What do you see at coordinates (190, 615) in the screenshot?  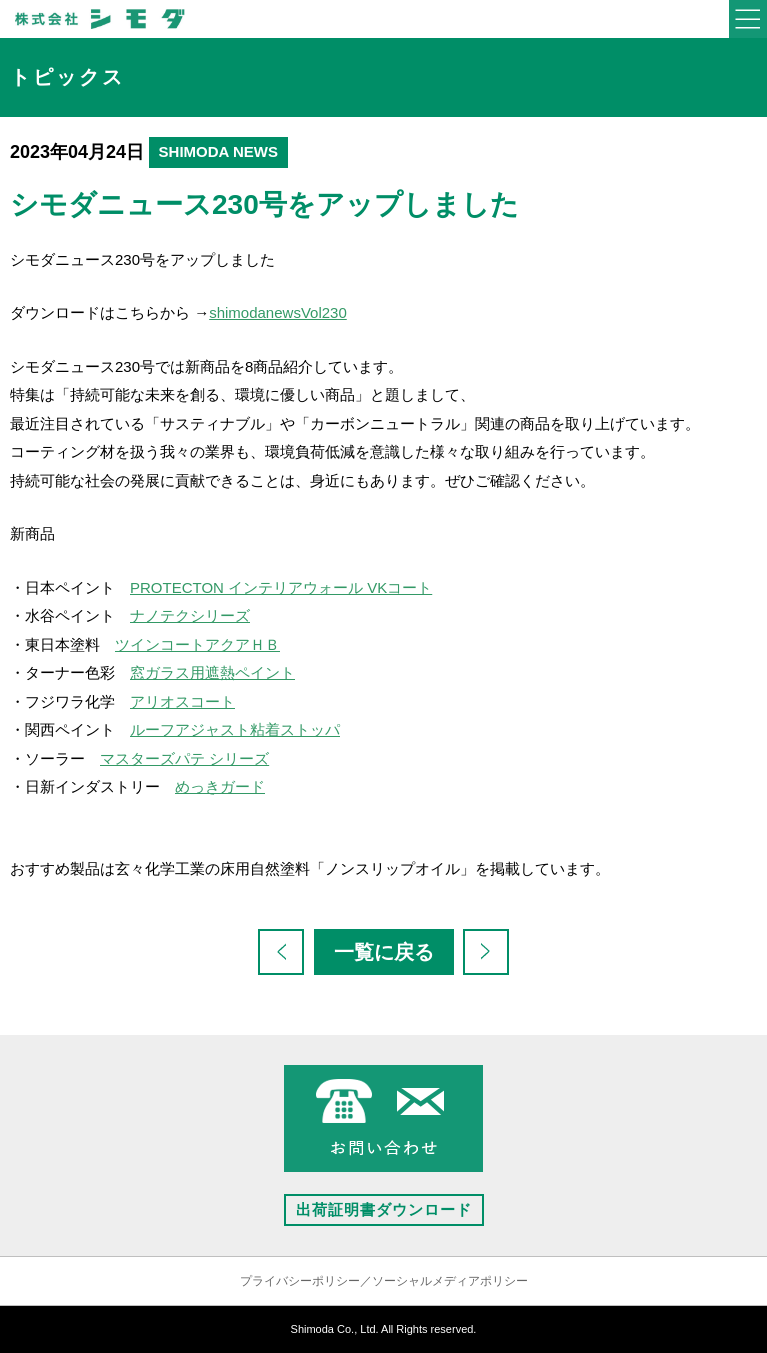 I see `ナノテクシリーズ` at bounding box center [190, 615].